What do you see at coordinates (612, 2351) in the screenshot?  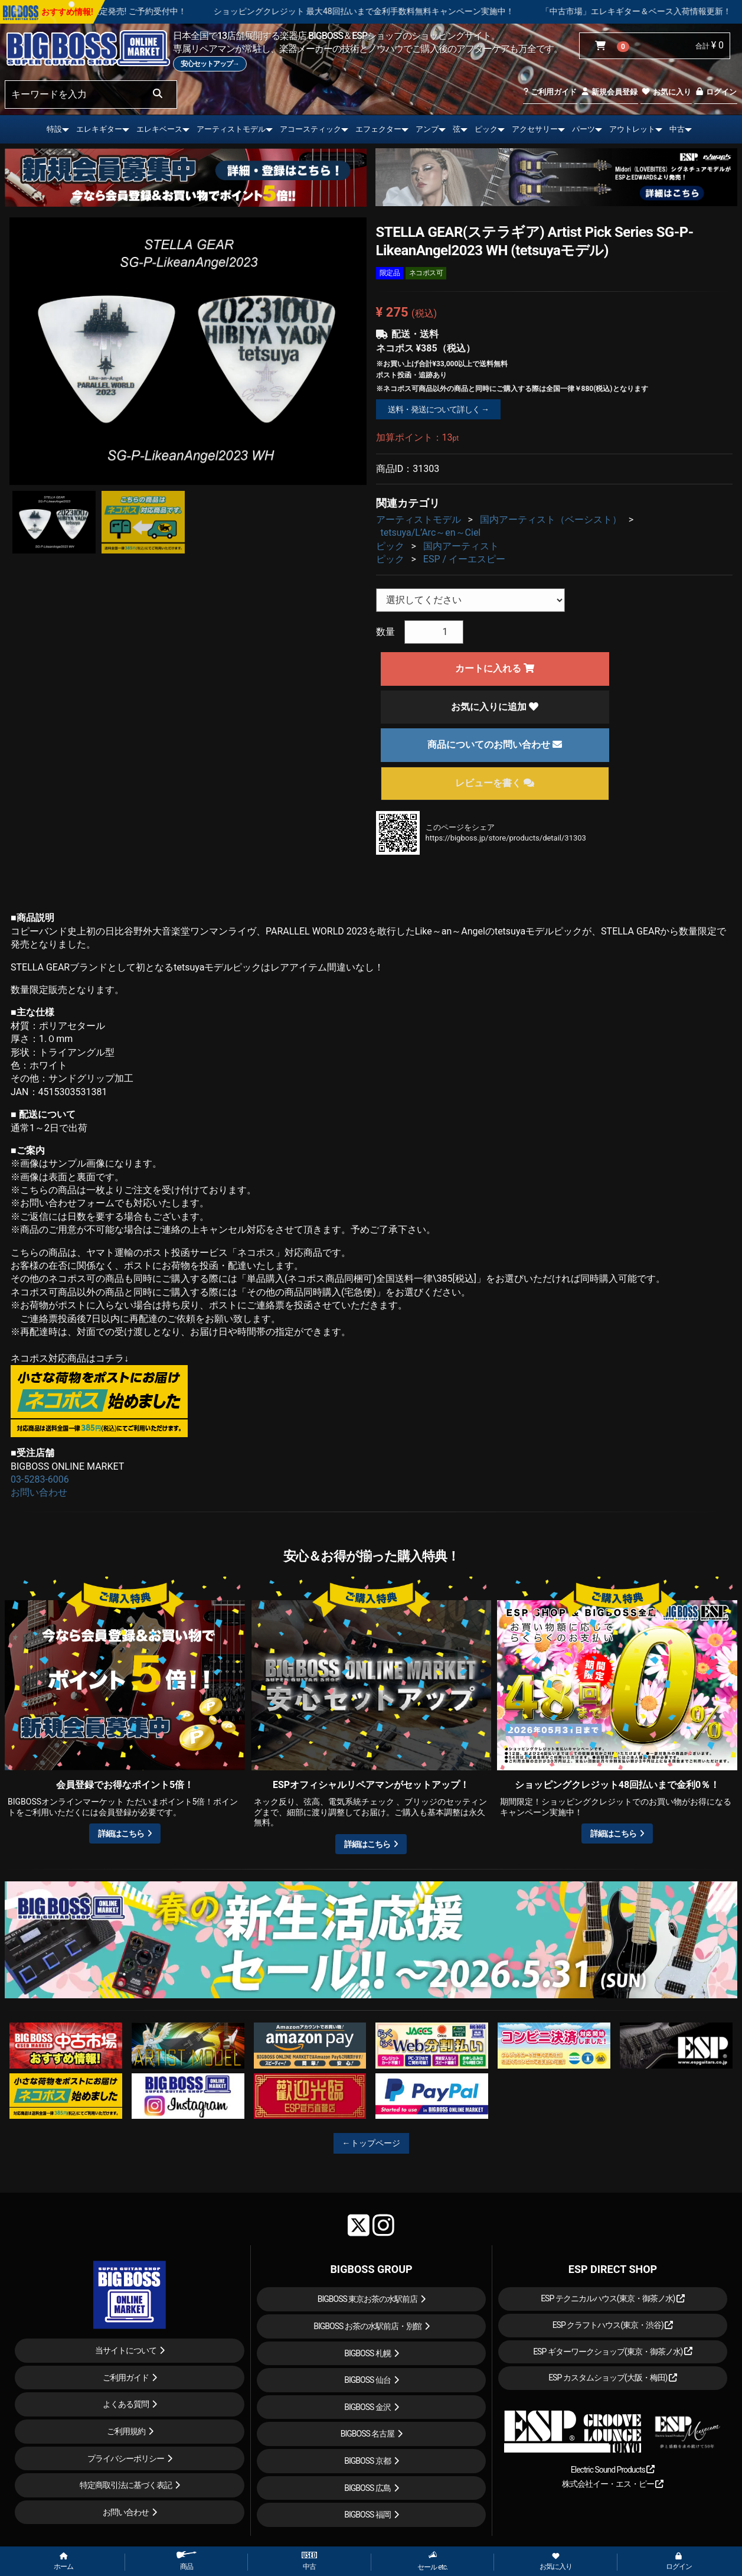 I see `ESP ギターワークショップ(東京・御茶ノ水)` at bounding box center [612, 2351].